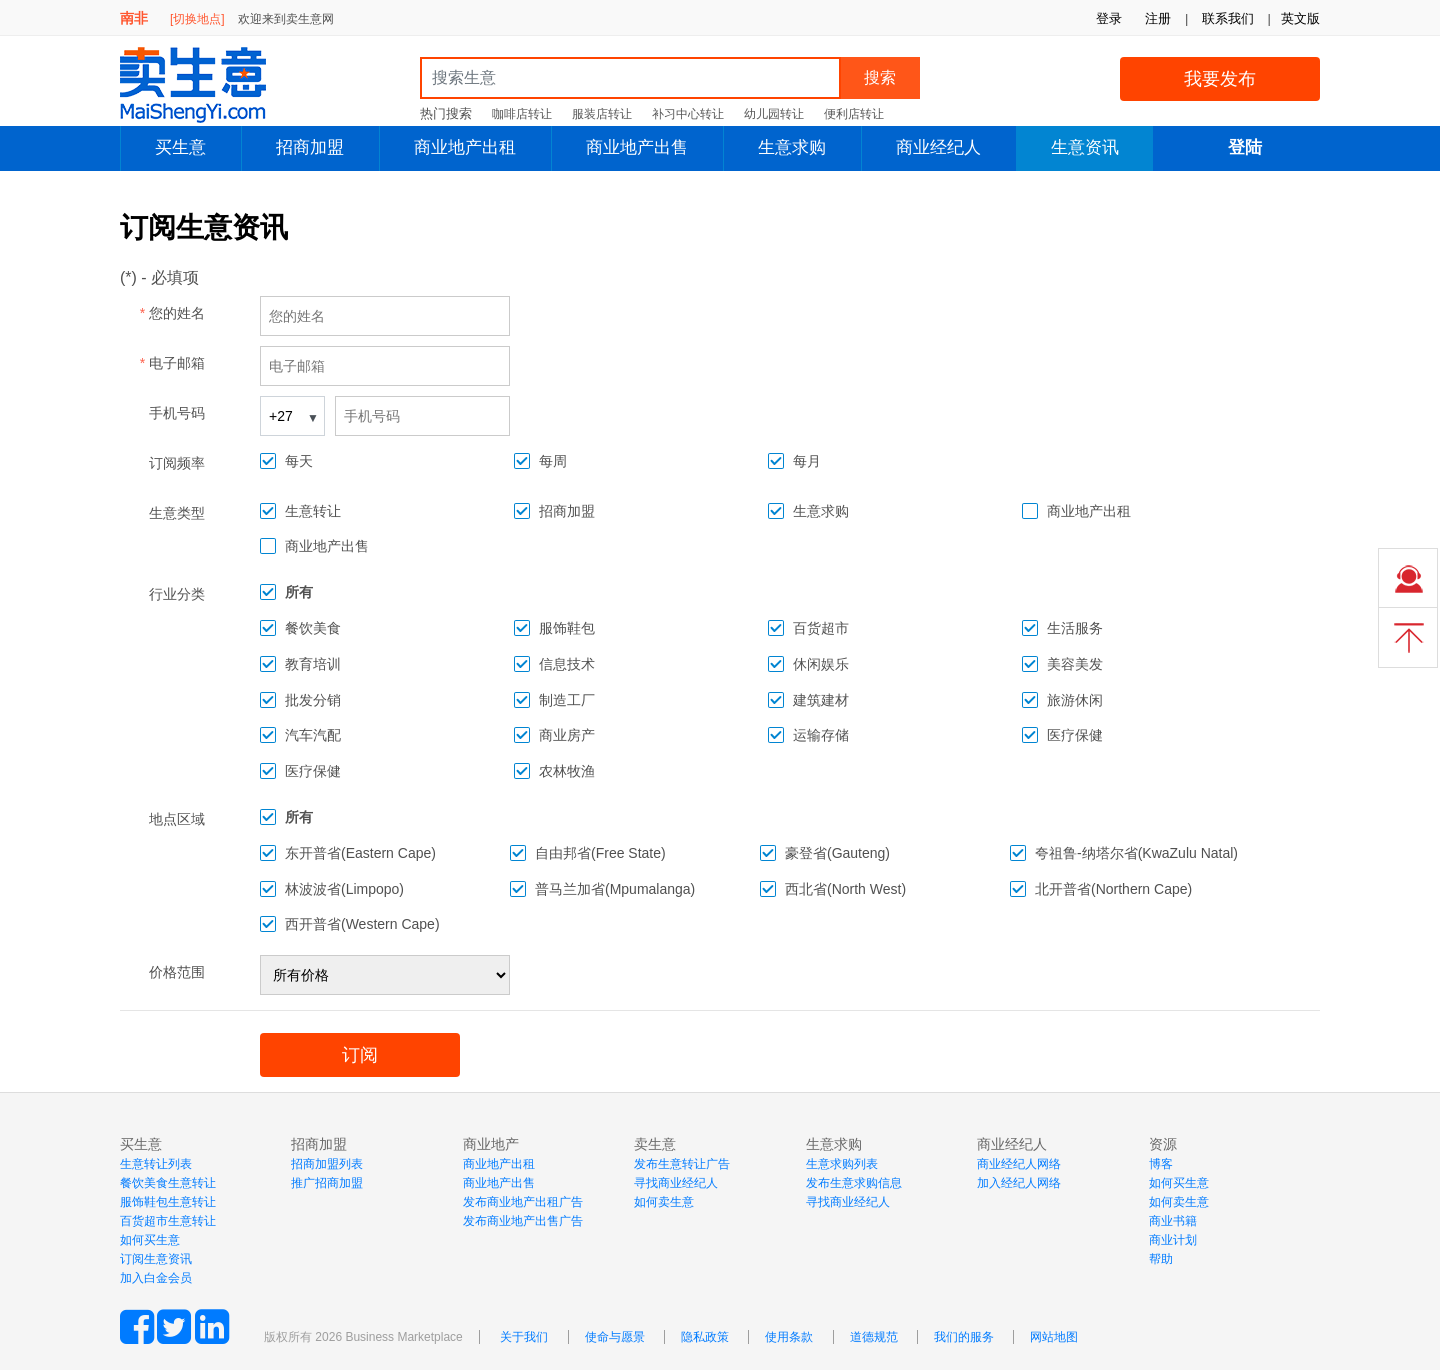 This screenshot has height=1370, width=1440. I want to click on 商业地产出租, so click(465, 147).